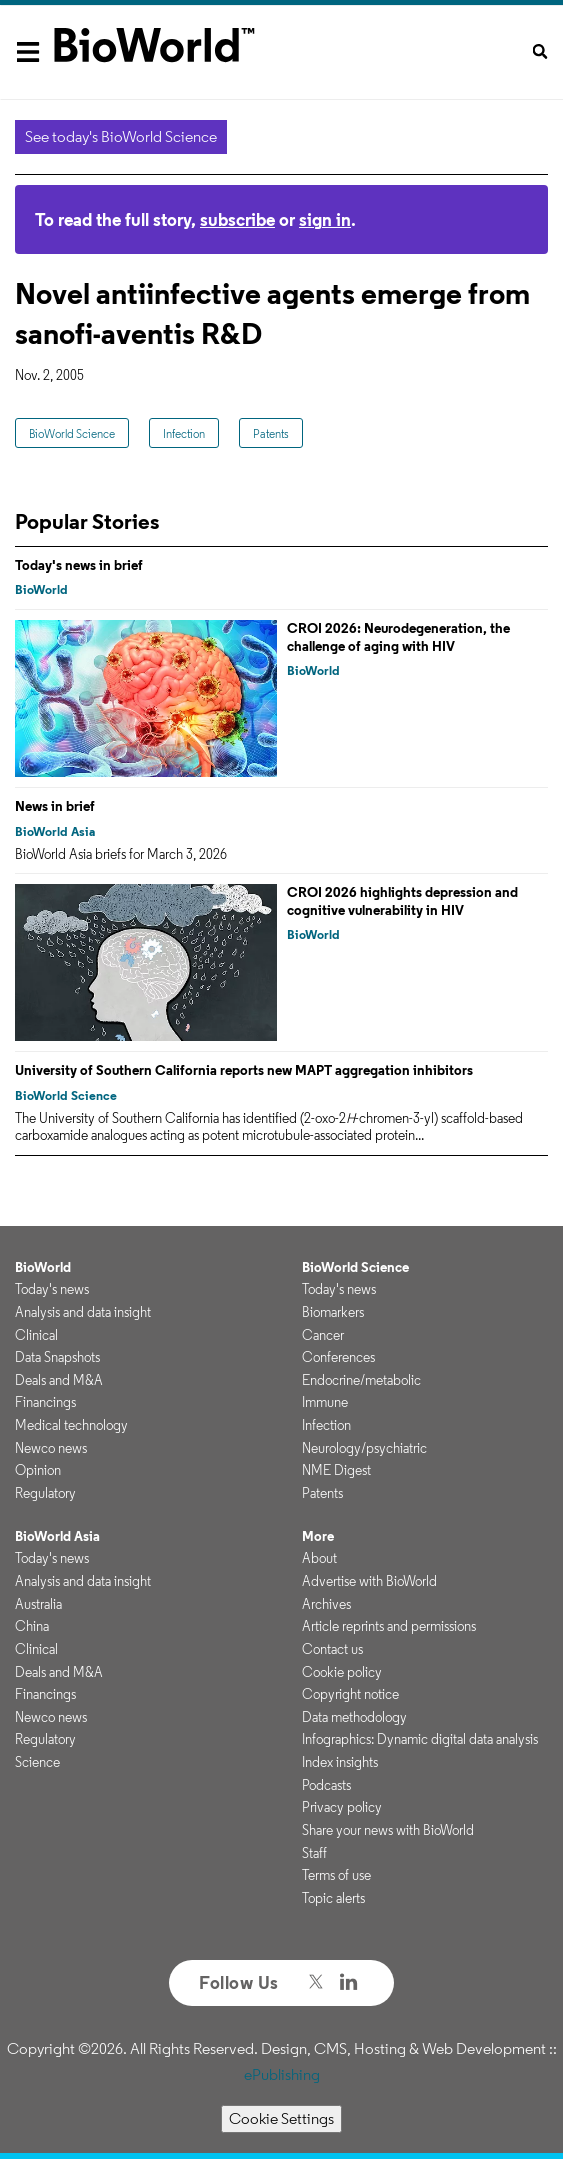  What do you see at coordinates (45, 1402) in the screenshot?
I see `Financings` at bounding box center [45, 1402].